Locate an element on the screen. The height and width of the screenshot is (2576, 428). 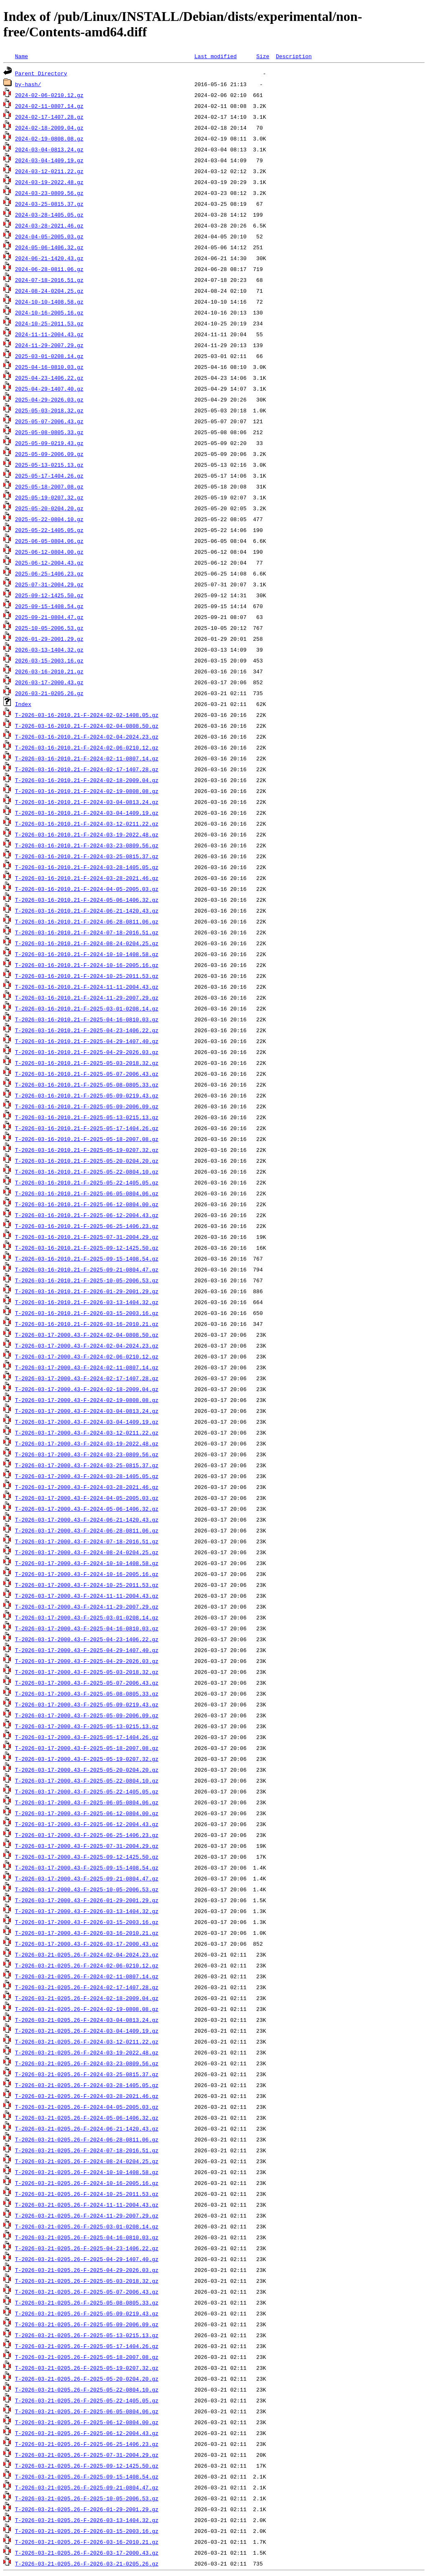
T-2026-03-21-0205.26-F-2024-02-18-2009.04.gz is located at coordinates (86, 1998).